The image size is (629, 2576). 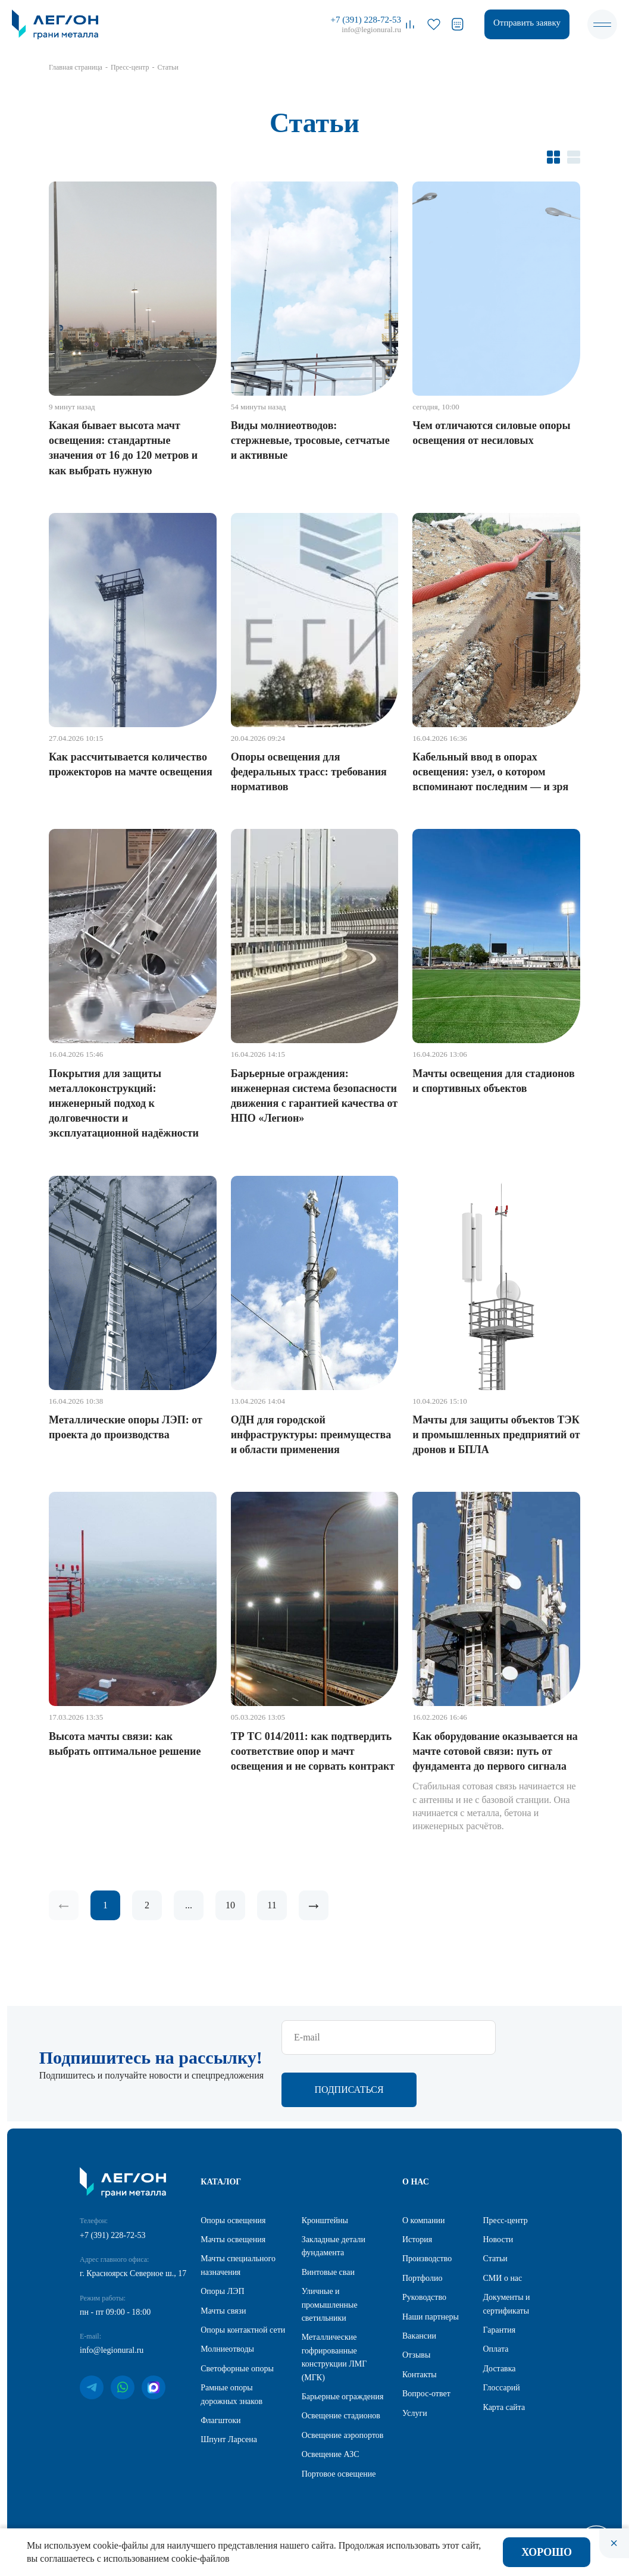 I want to click on Освещение АЗС, so click(x=330, y=2455).